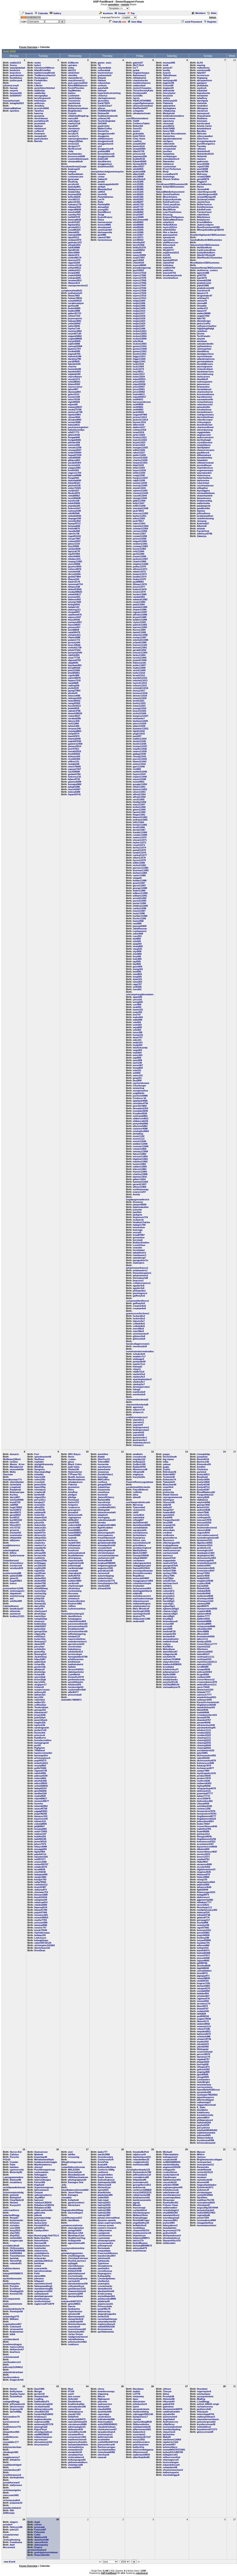  I want to click on bocasine, so click(168, 95).